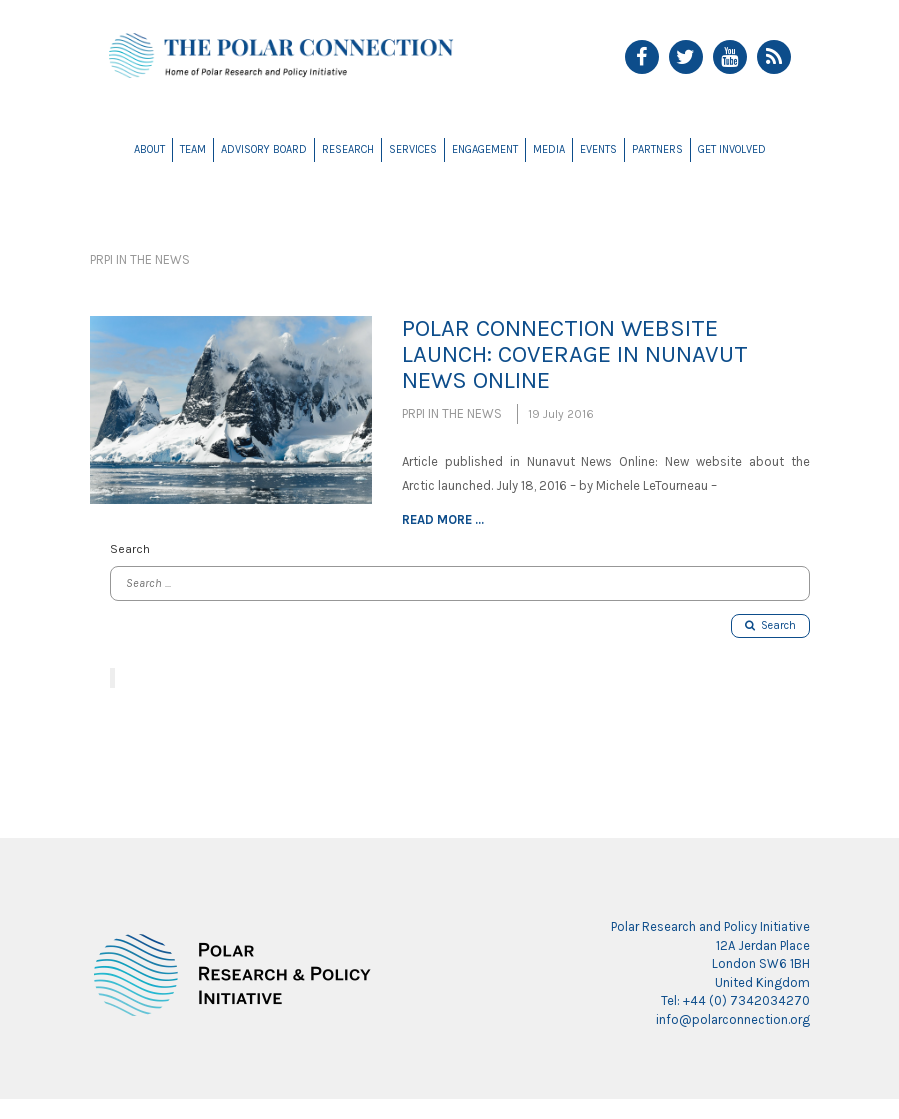  What do you see at coordinates (193, 149) in the screenshot?
I see `Team` at bounding box center [193, 149].